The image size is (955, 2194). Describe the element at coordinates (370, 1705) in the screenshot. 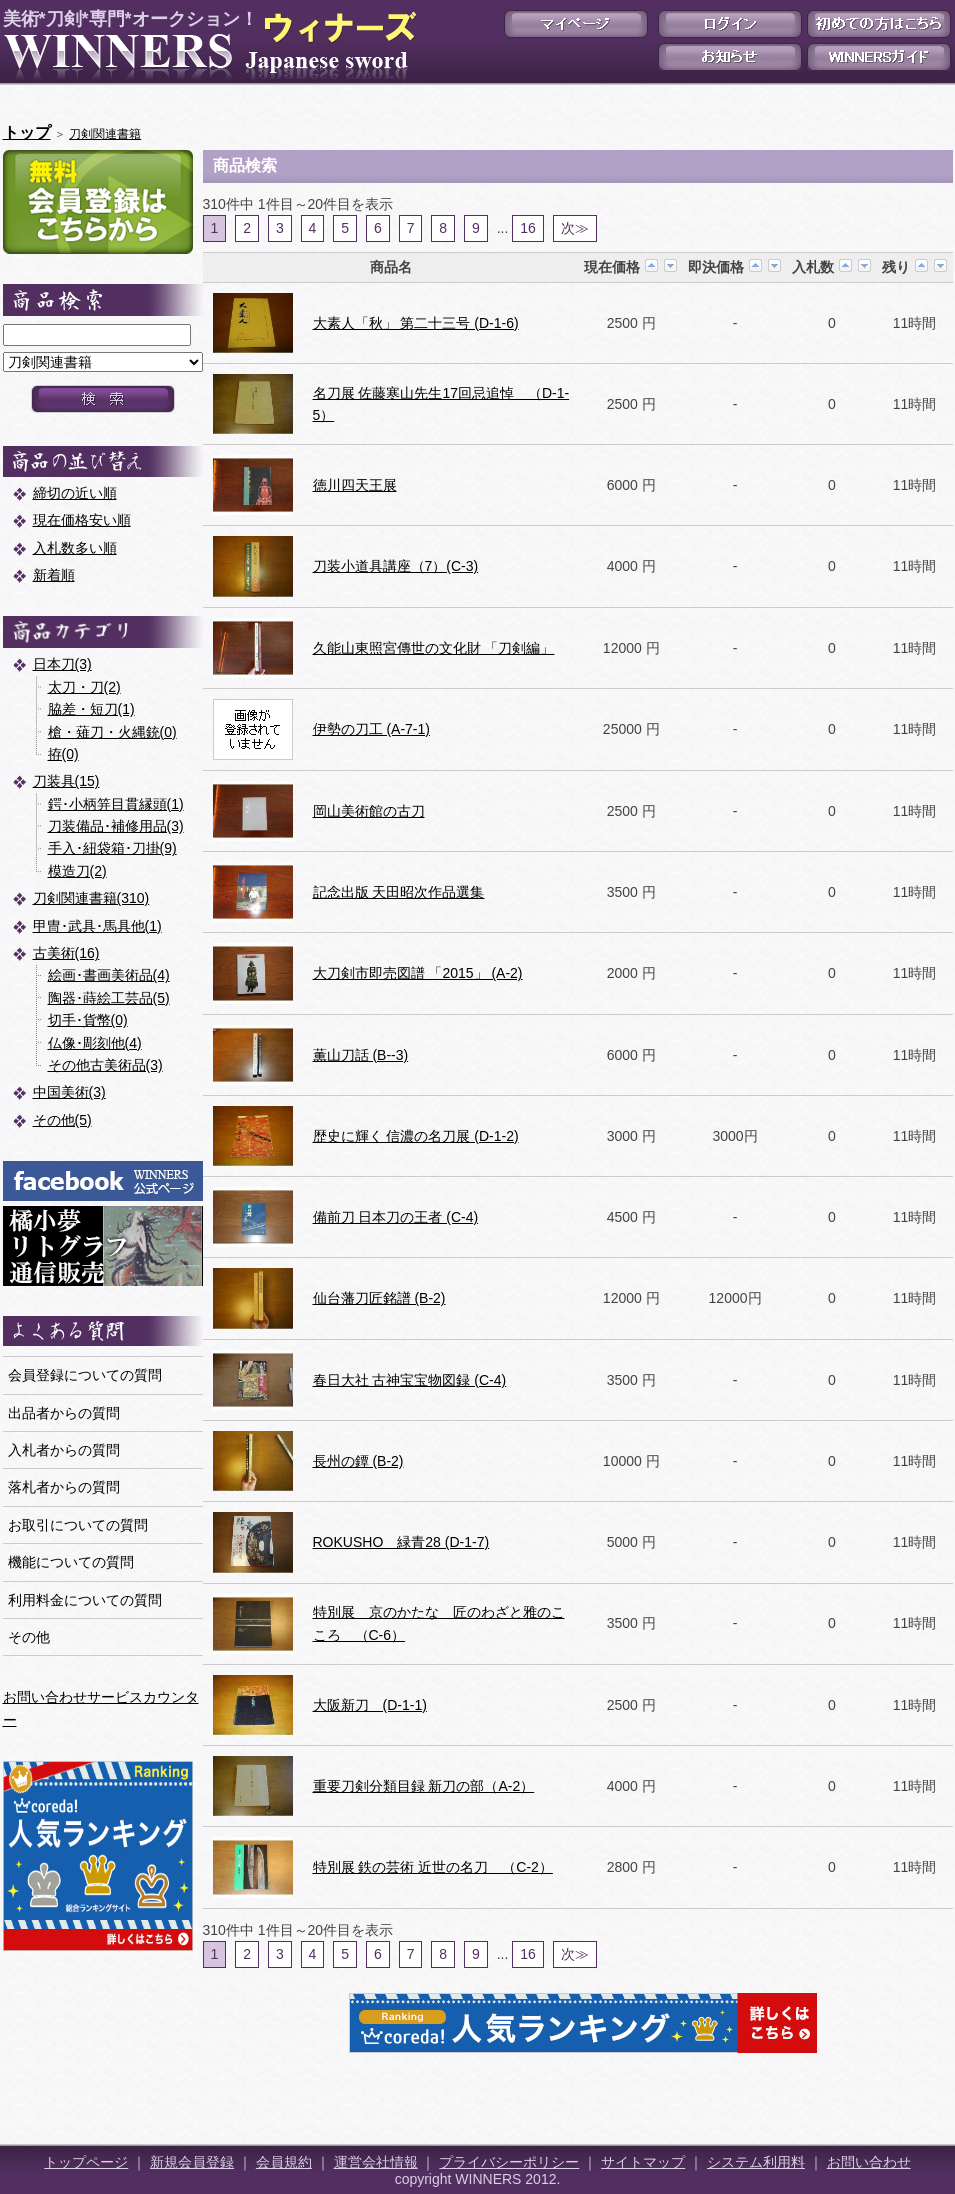

I see `大阪新刀 (D-1-1)` at that location.